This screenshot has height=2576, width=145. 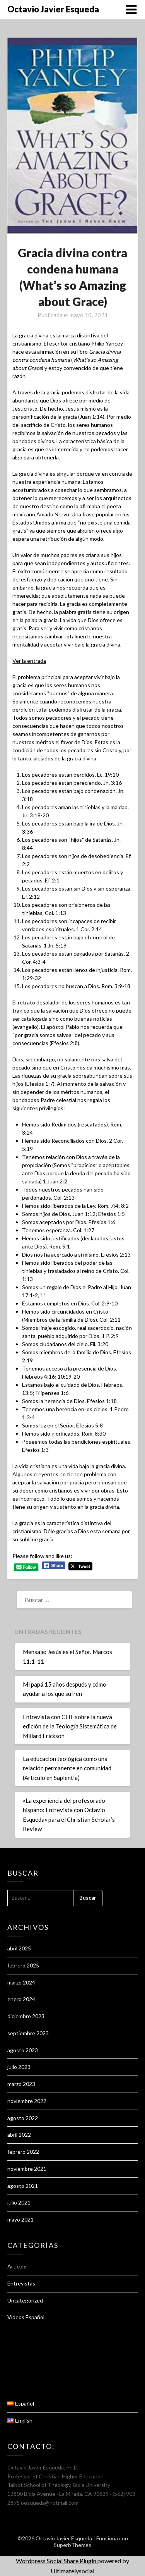 What do you see at coordinates (19, 2202) in the screenshot?
I see `julio 2021` at bounding box center [19, 2202].